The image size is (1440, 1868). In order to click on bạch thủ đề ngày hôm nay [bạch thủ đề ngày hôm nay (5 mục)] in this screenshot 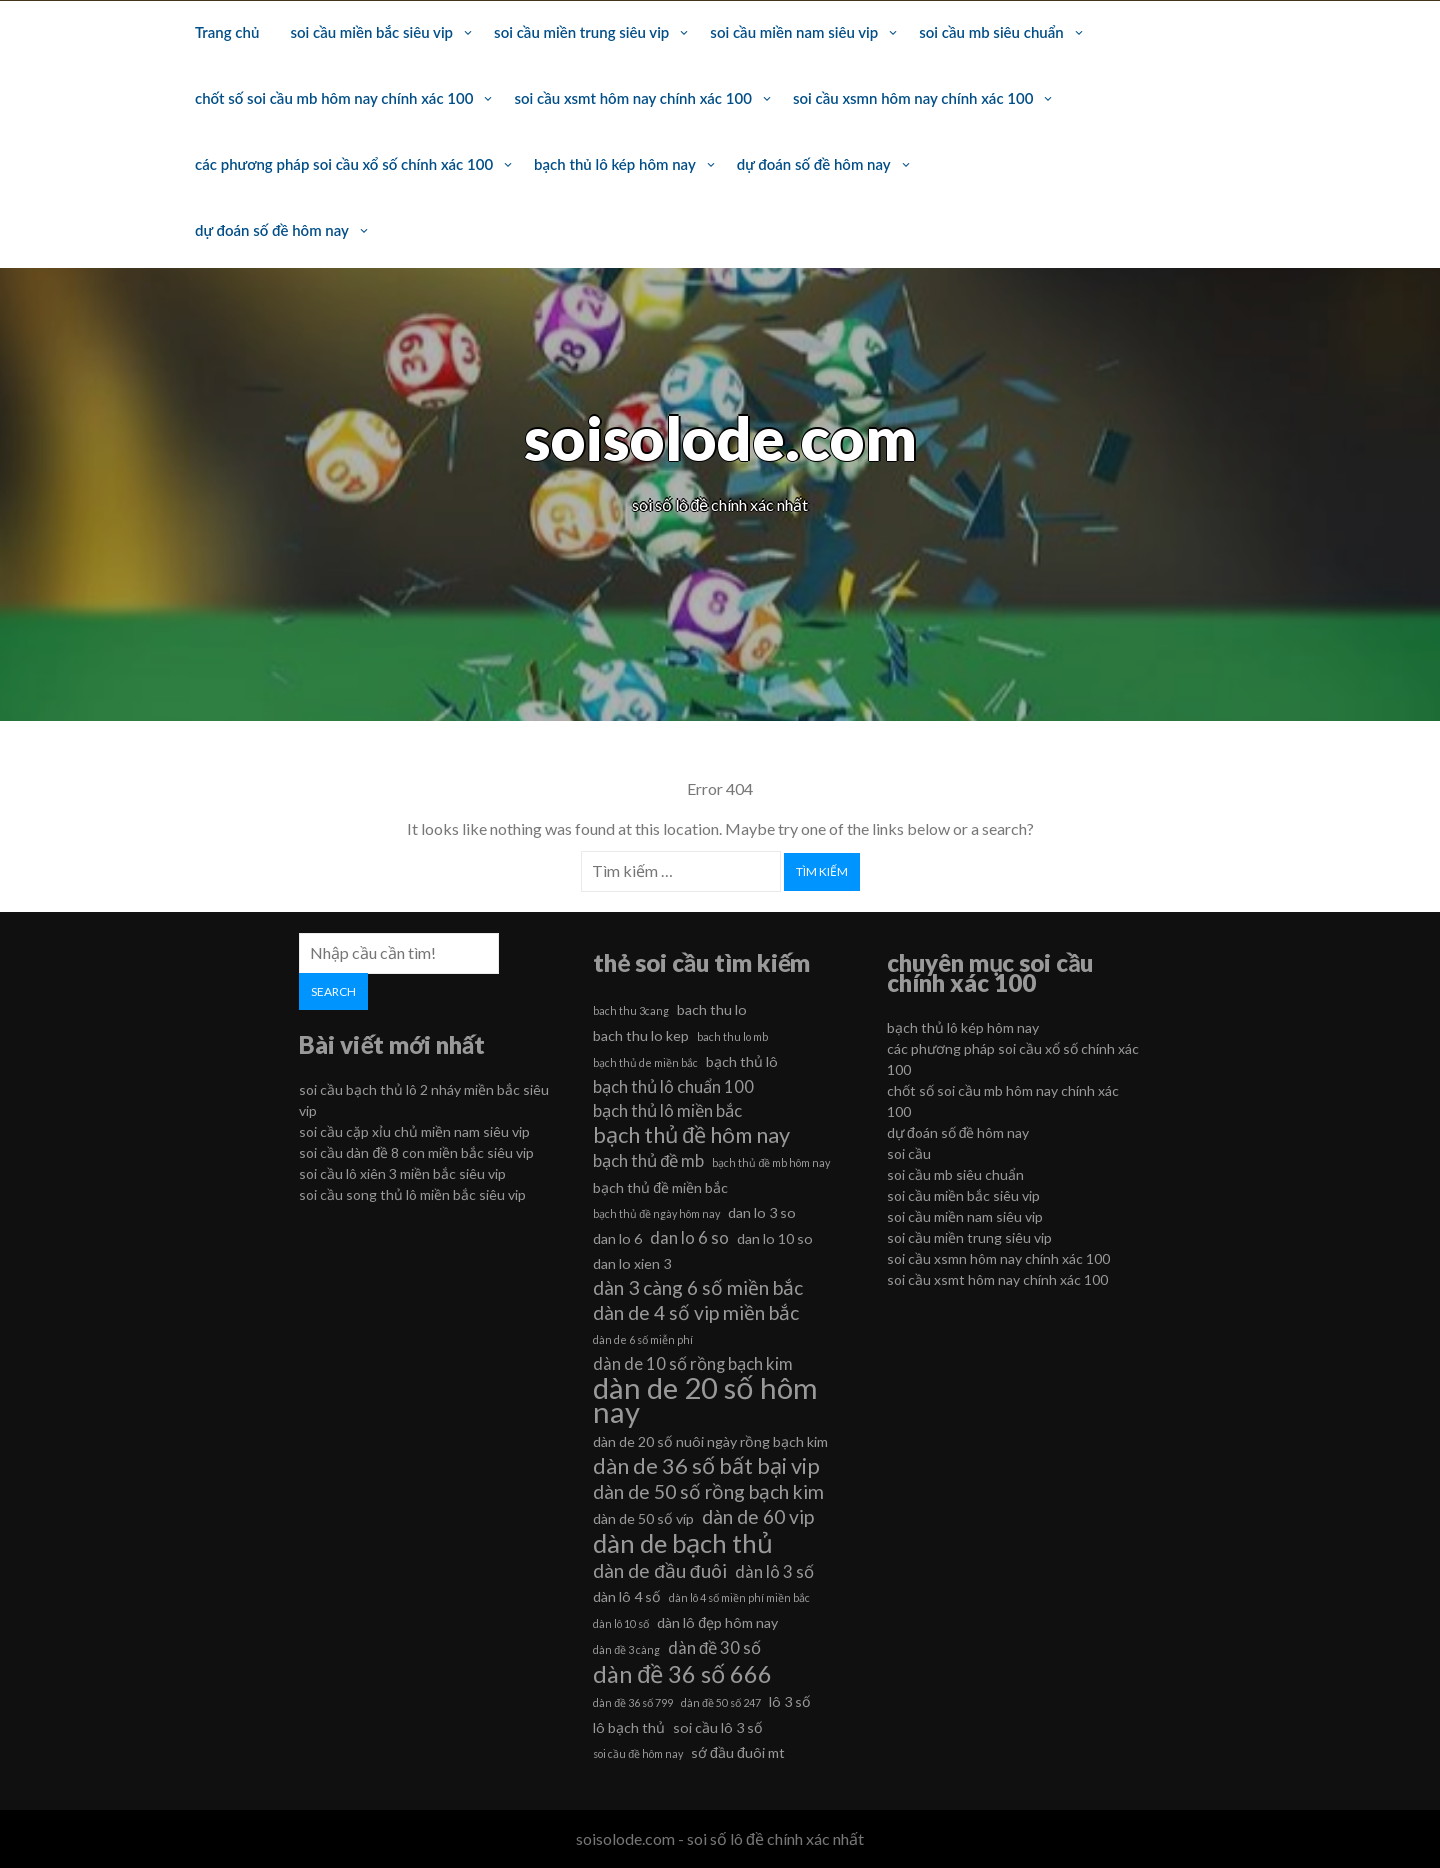, I will do `click(656, 1213)`.